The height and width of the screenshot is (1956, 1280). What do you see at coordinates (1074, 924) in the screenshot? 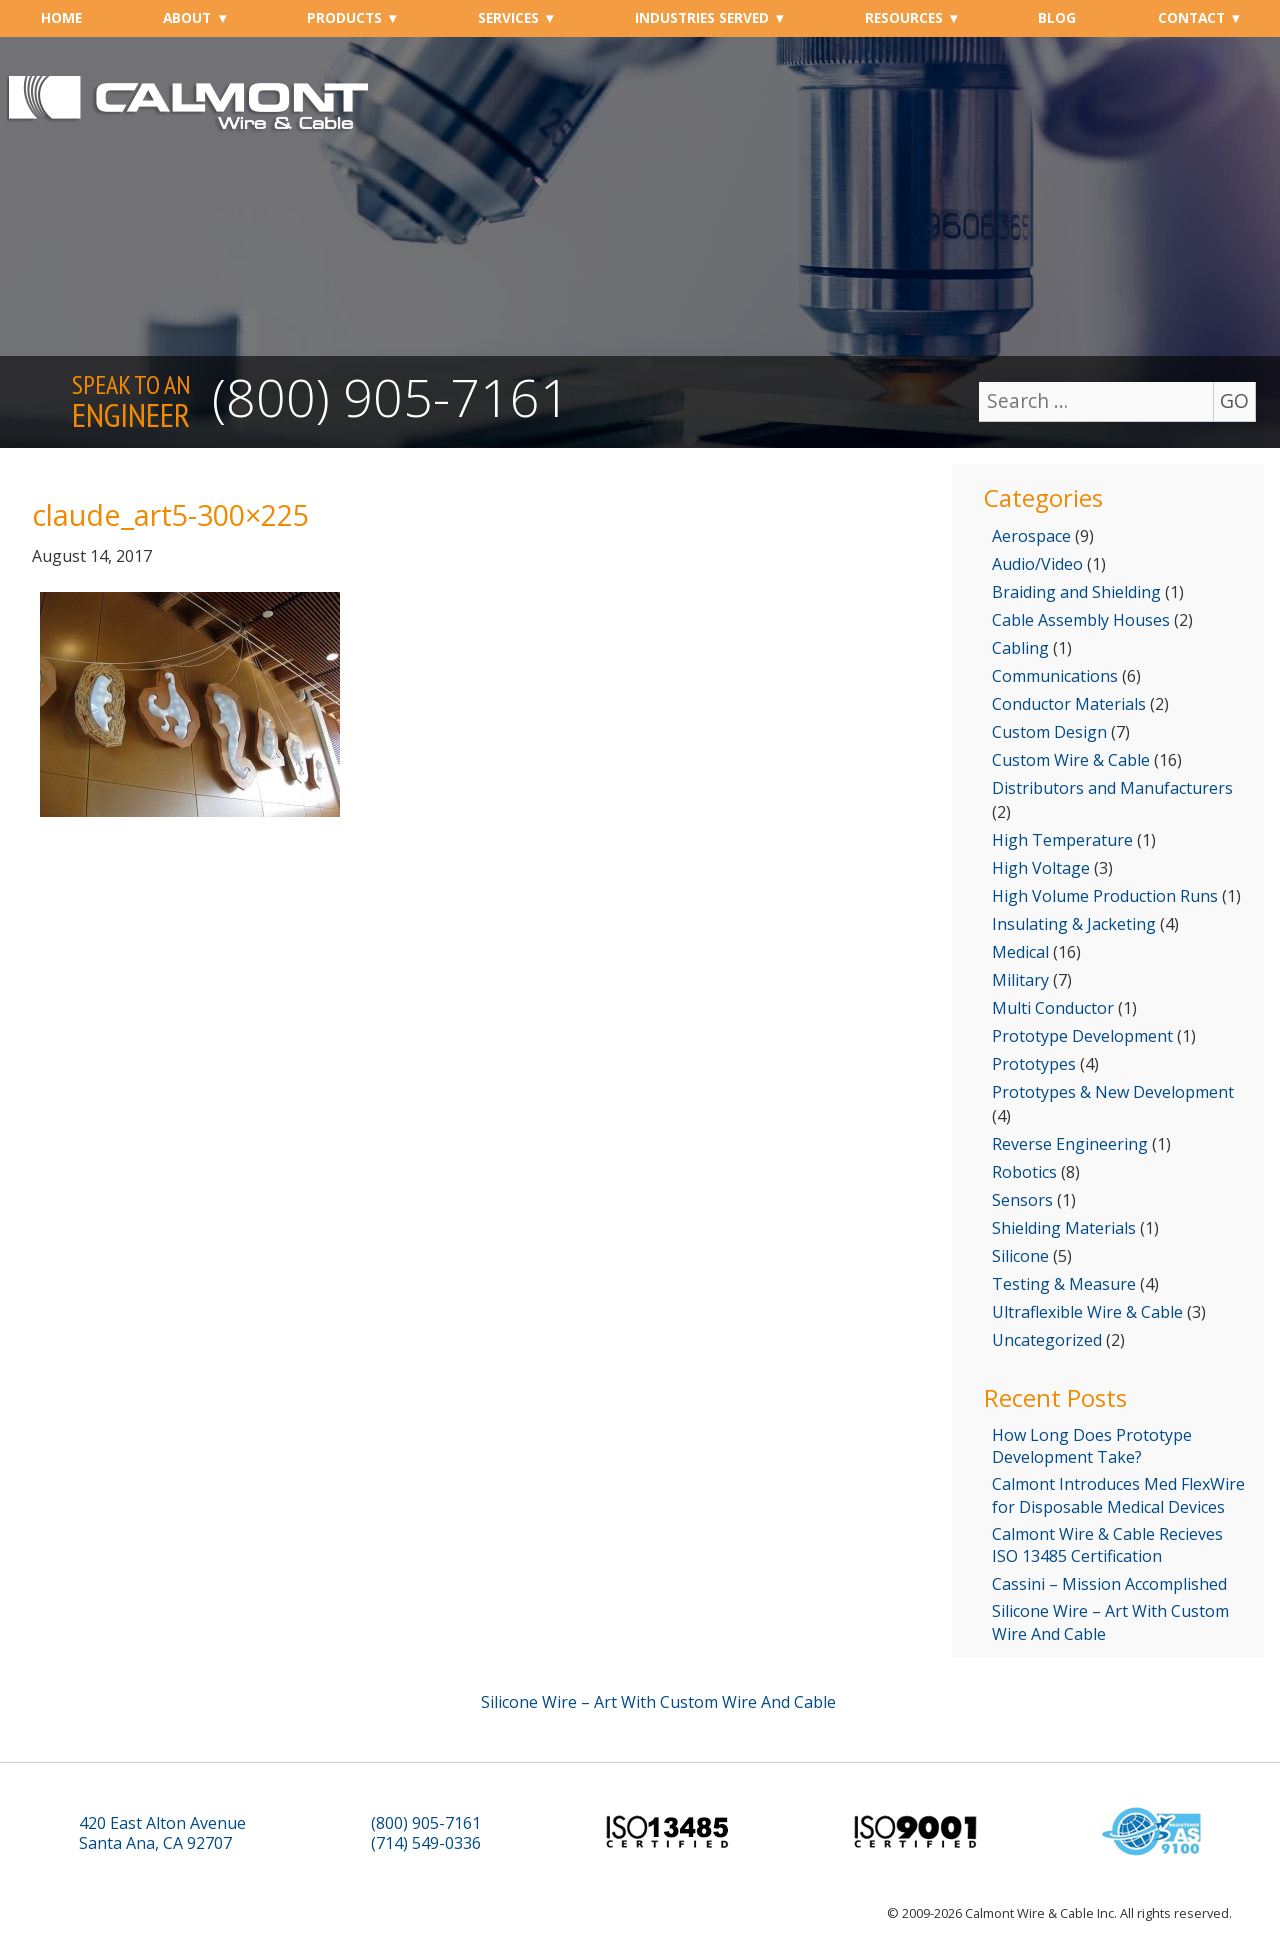
I see `Insulating & Jacketing` at bounding box center [1074, 924].